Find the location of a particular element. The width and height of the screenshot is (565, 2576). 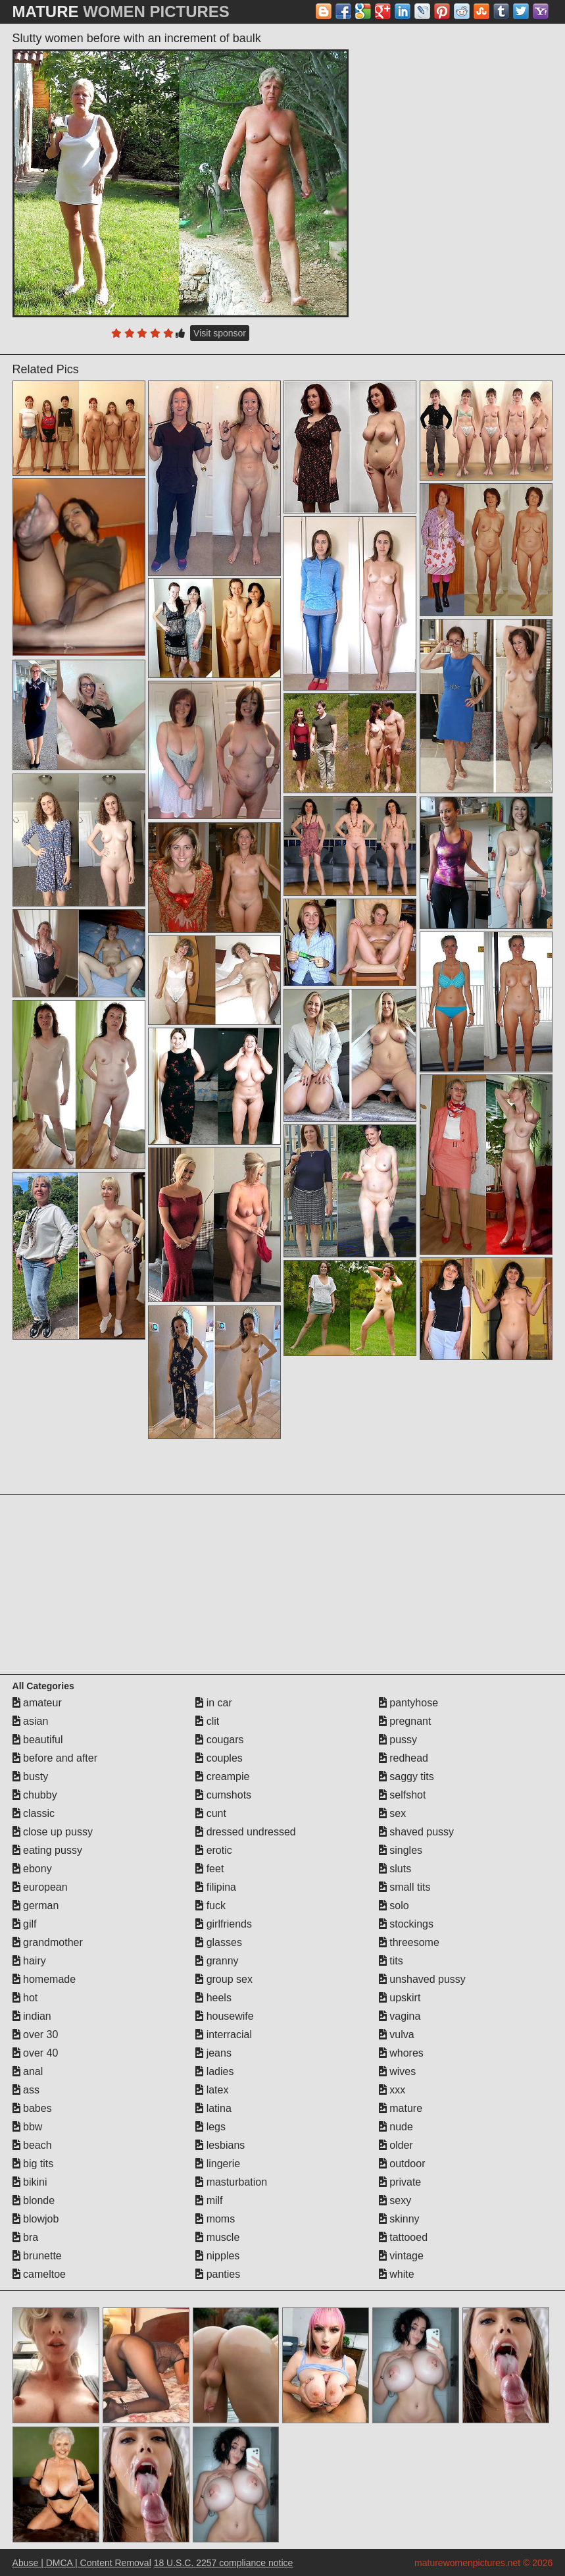

outdoor is located at coordinates (402, 2163).